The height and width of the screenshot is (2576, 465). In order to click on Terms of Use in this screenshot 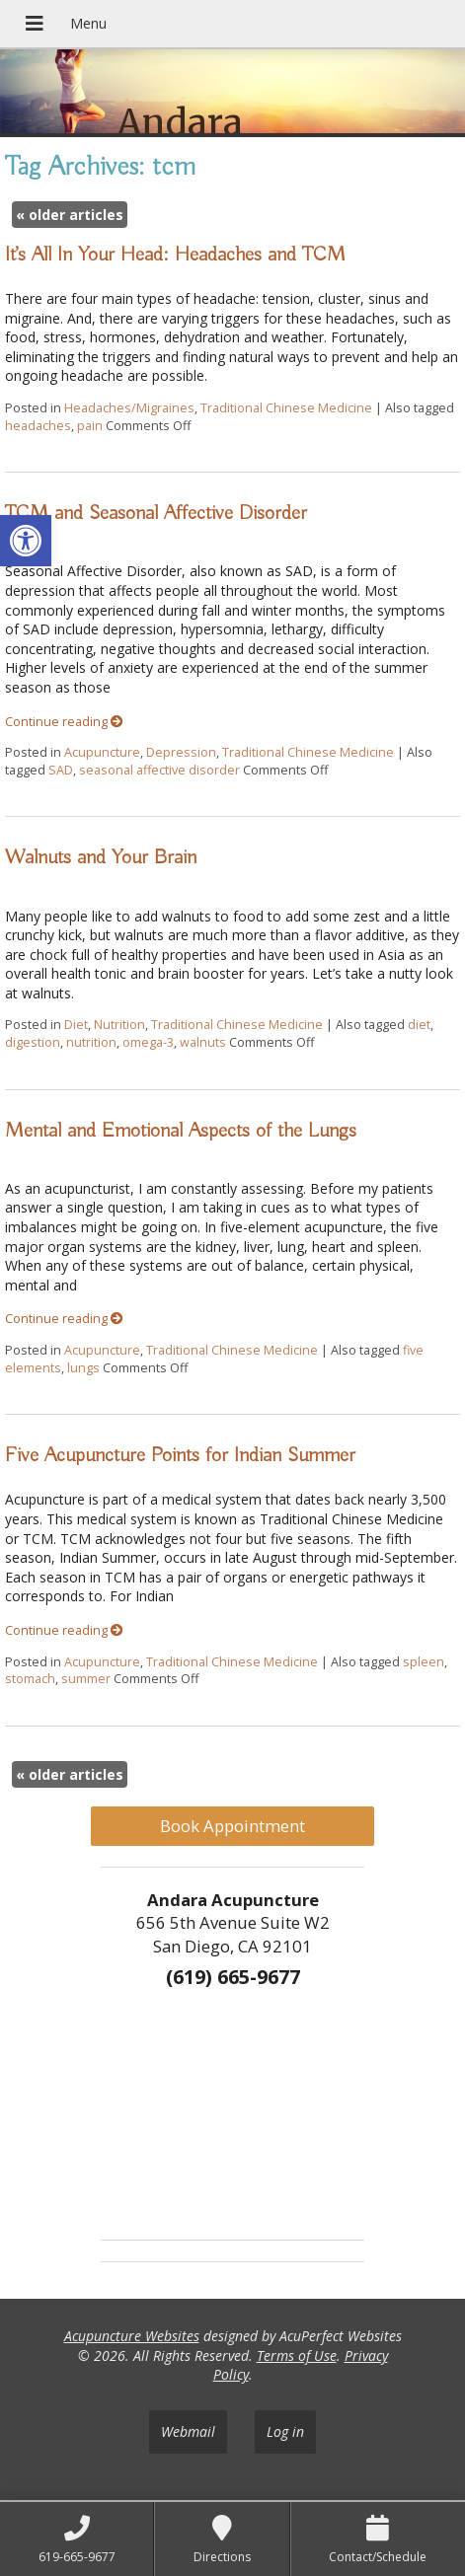, I will do `click(297, 2355)`.